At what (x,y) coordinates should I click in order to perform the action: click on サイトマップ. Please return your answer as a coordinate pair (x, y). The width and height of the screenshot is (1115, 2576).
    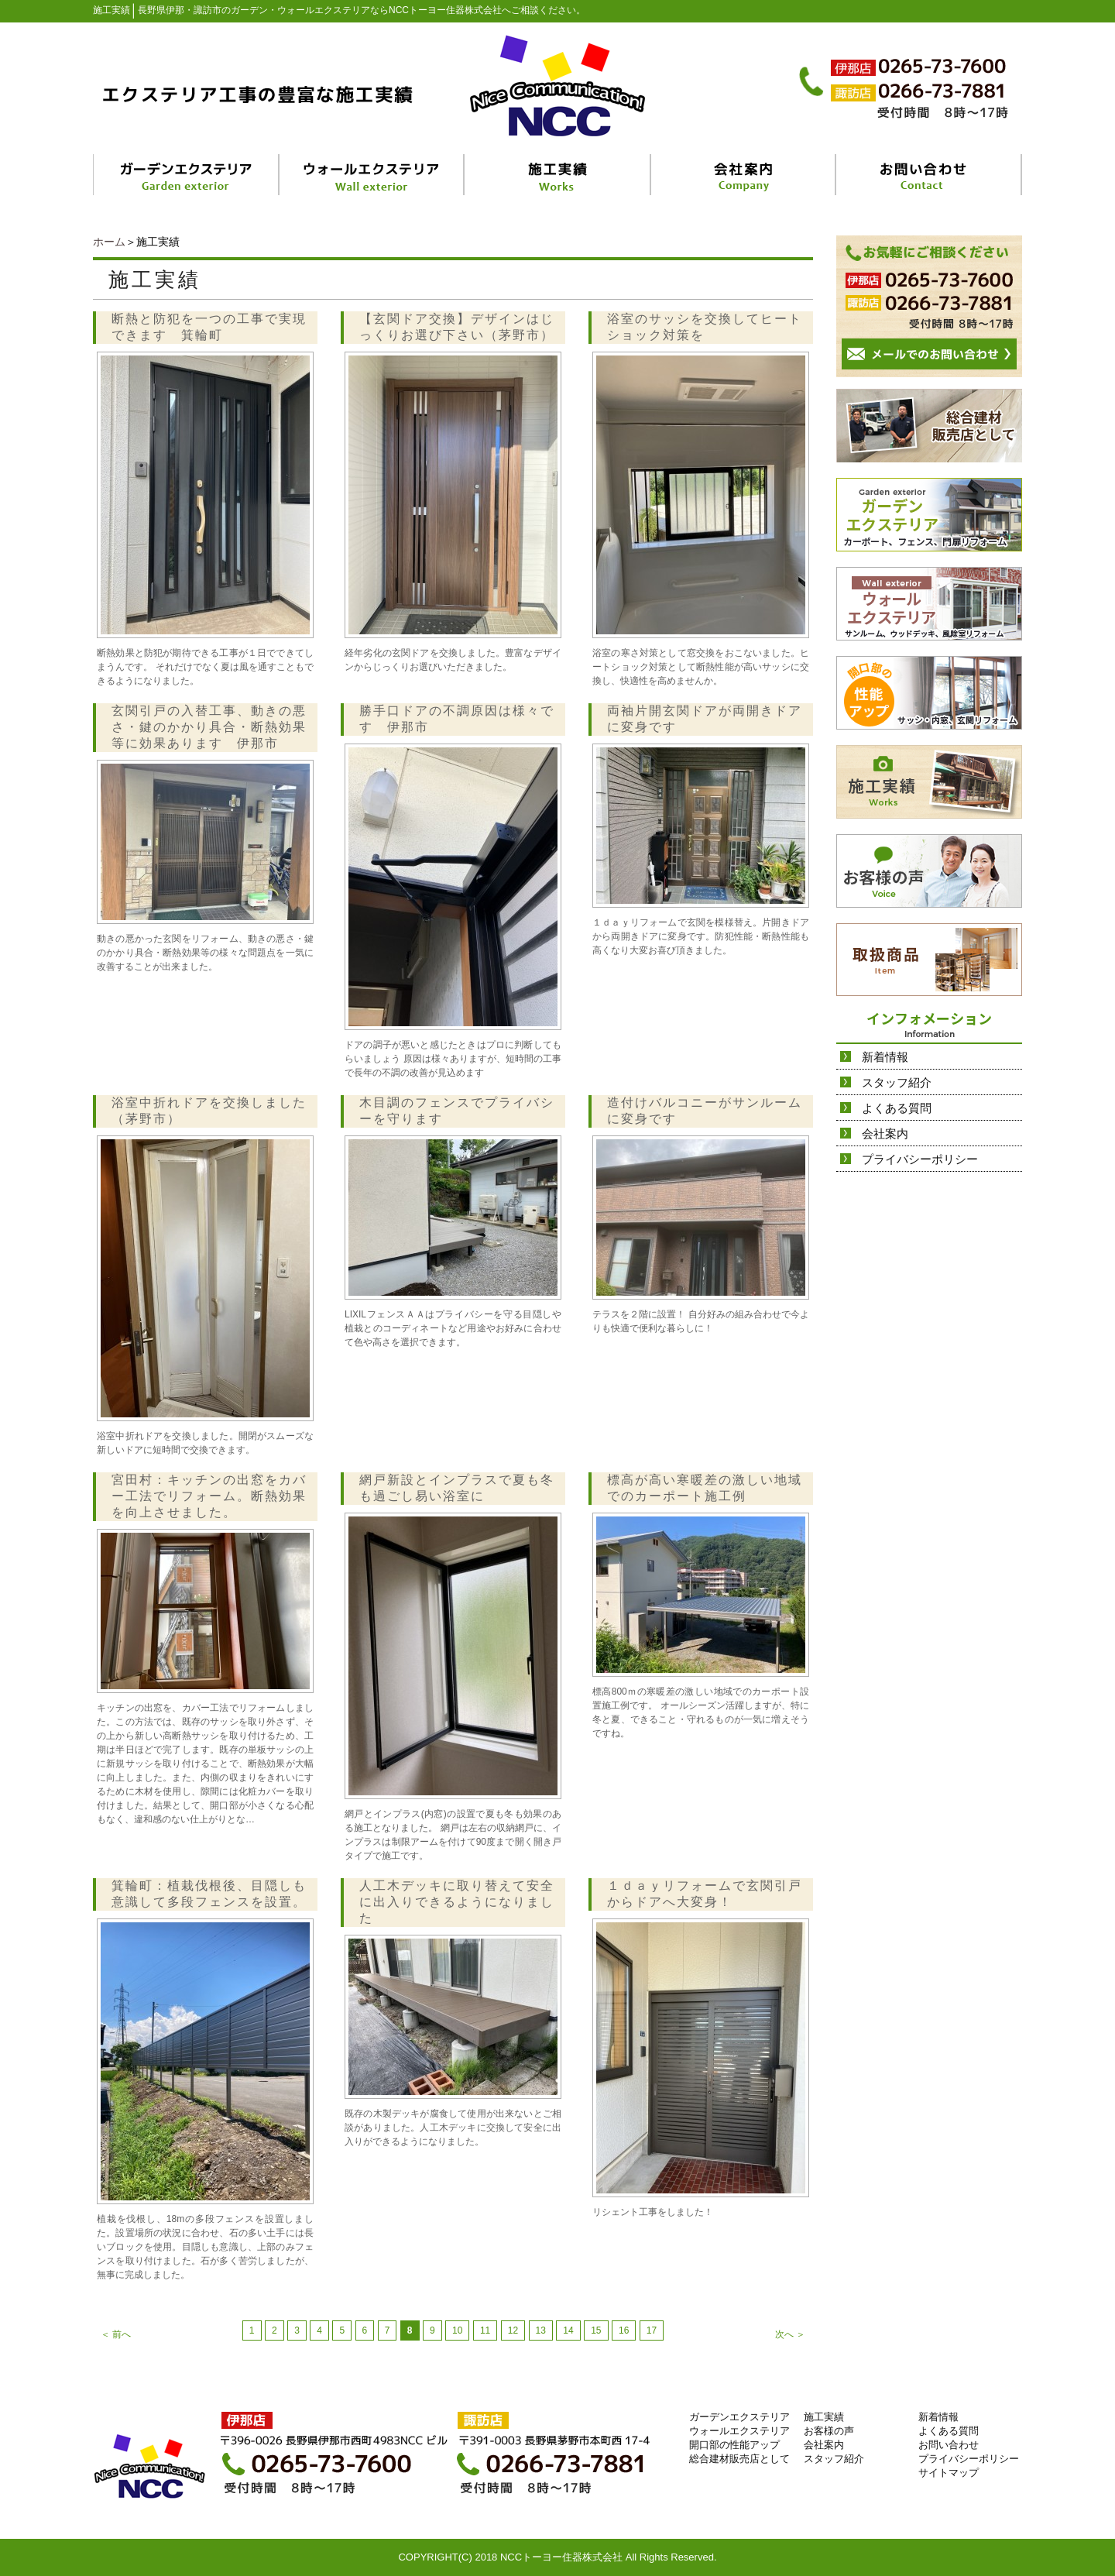
    Looking at the image, I should click on (948, 2472).